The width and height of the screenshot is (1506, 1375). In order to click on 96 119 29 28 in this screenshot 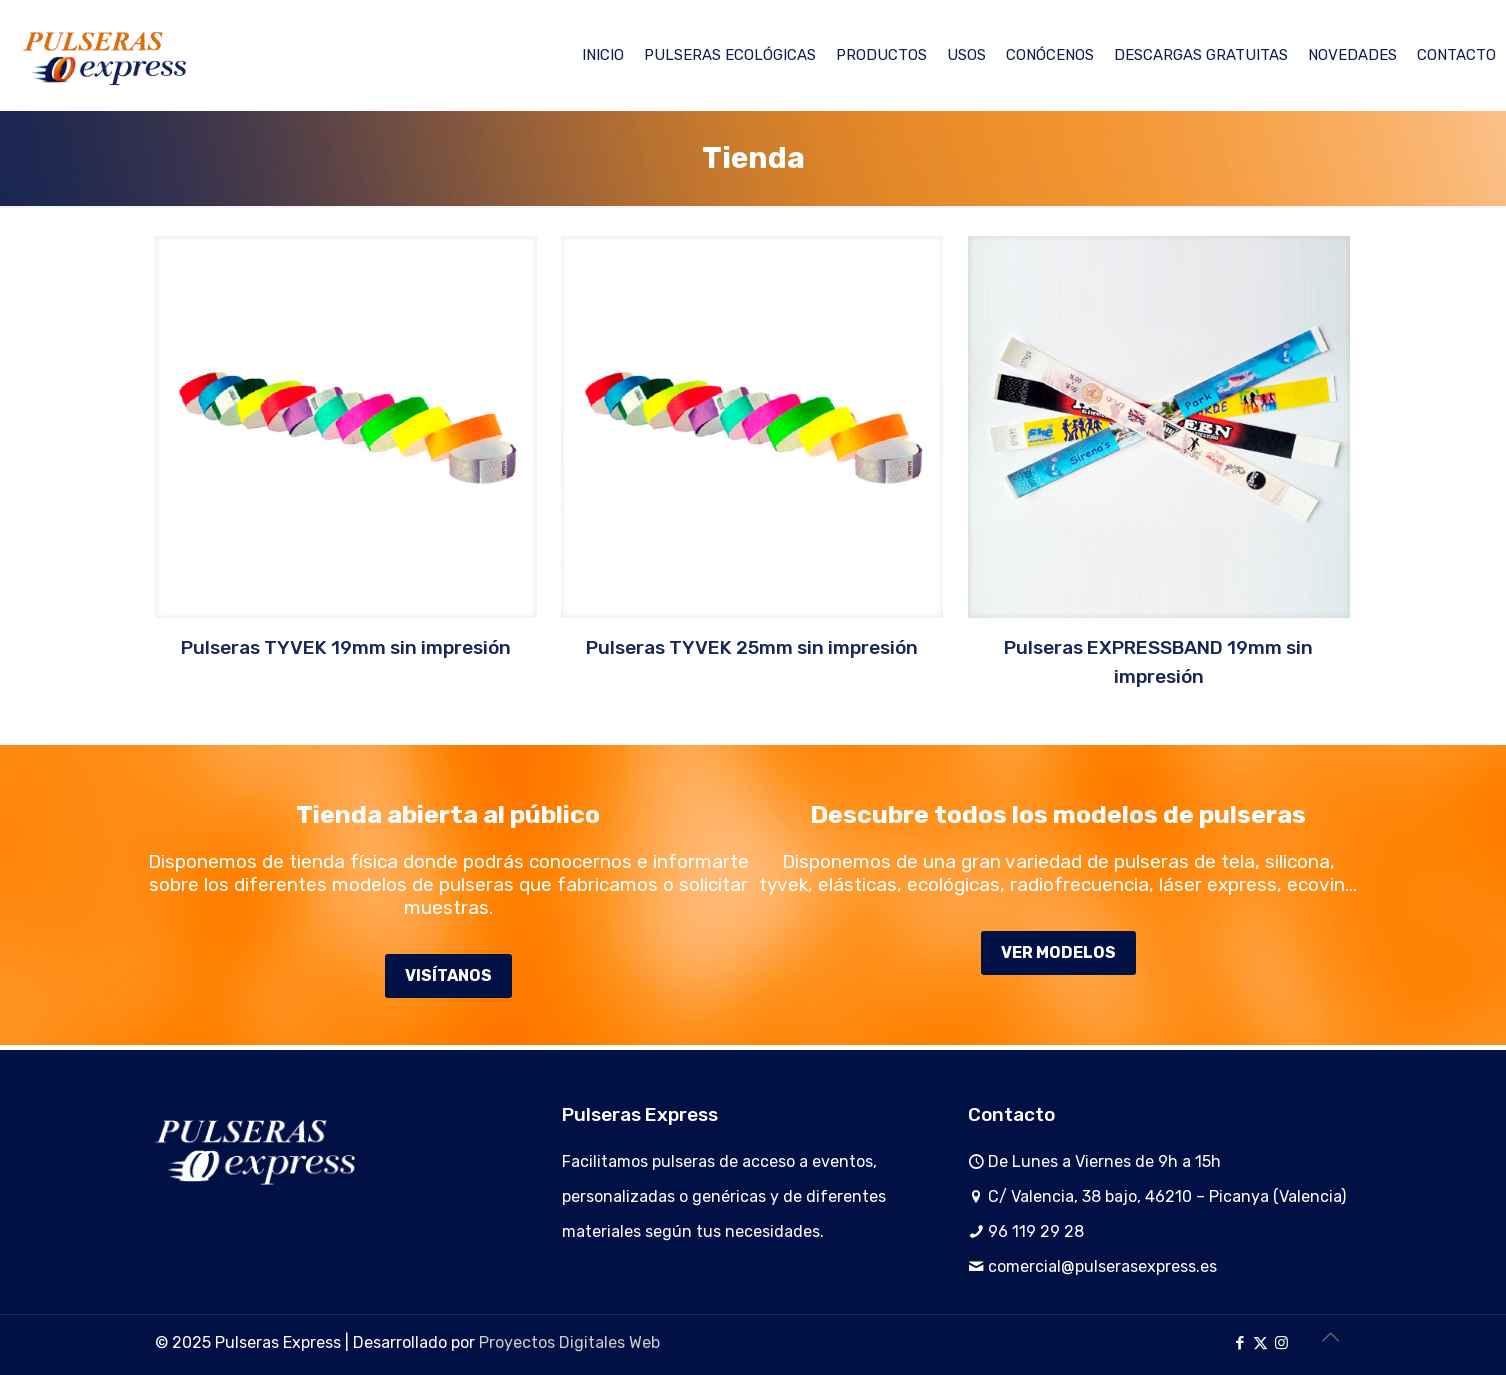, I will do `click(1036, 1231)`.